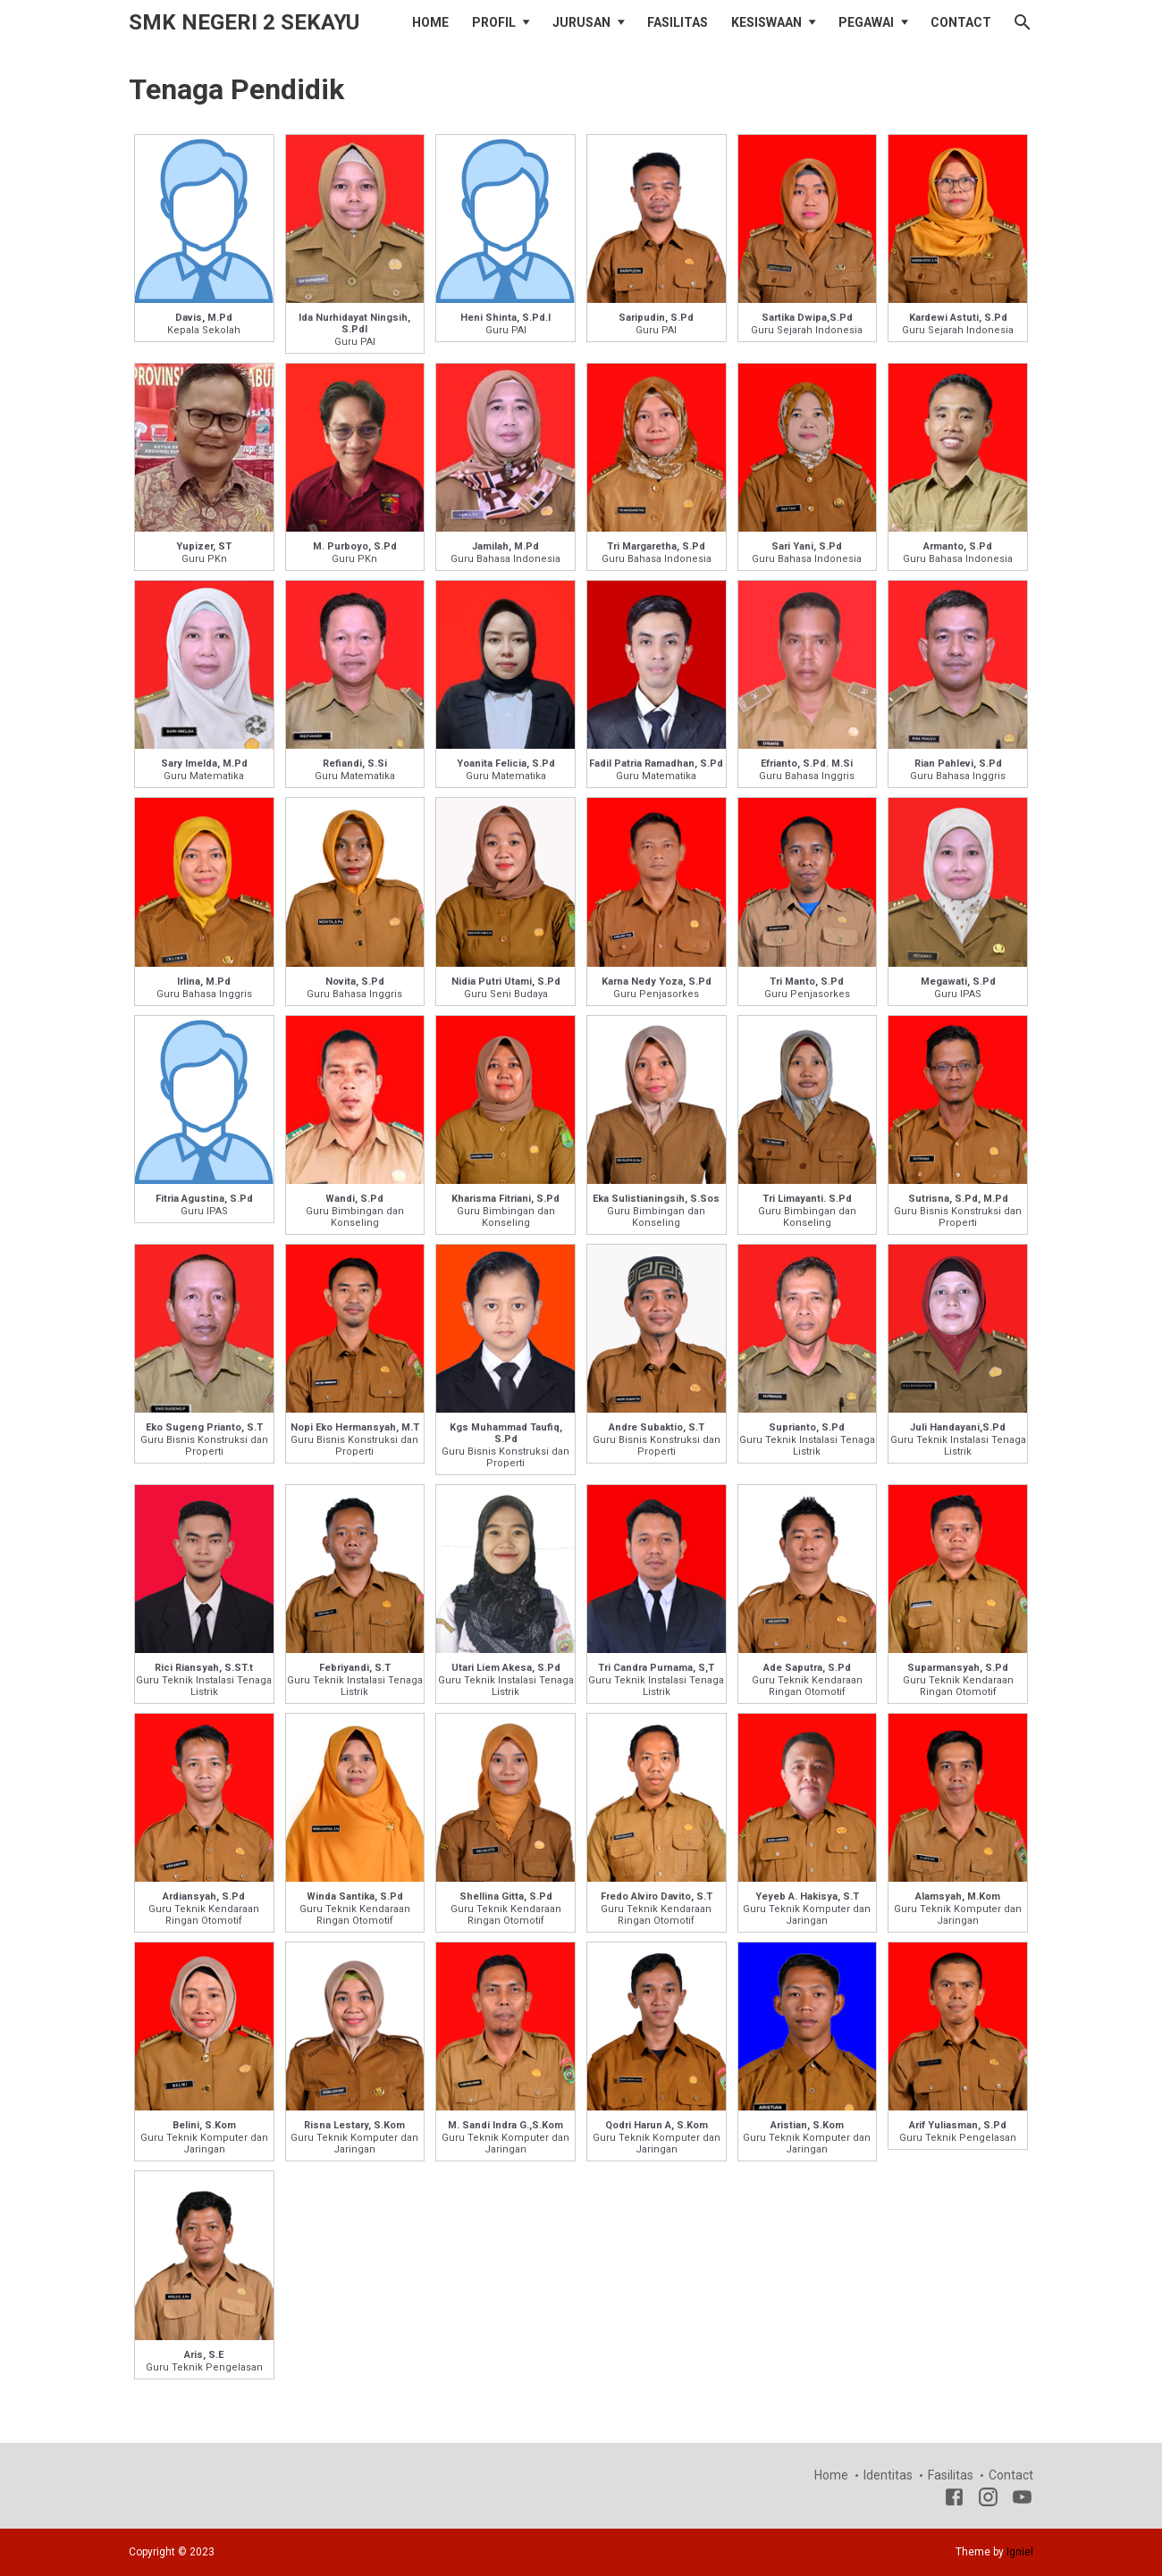 The height and width of the screenshot is (2576, 1162). I want to click on SMK NEGERI 2 SEKAYU, so click(244, 22).